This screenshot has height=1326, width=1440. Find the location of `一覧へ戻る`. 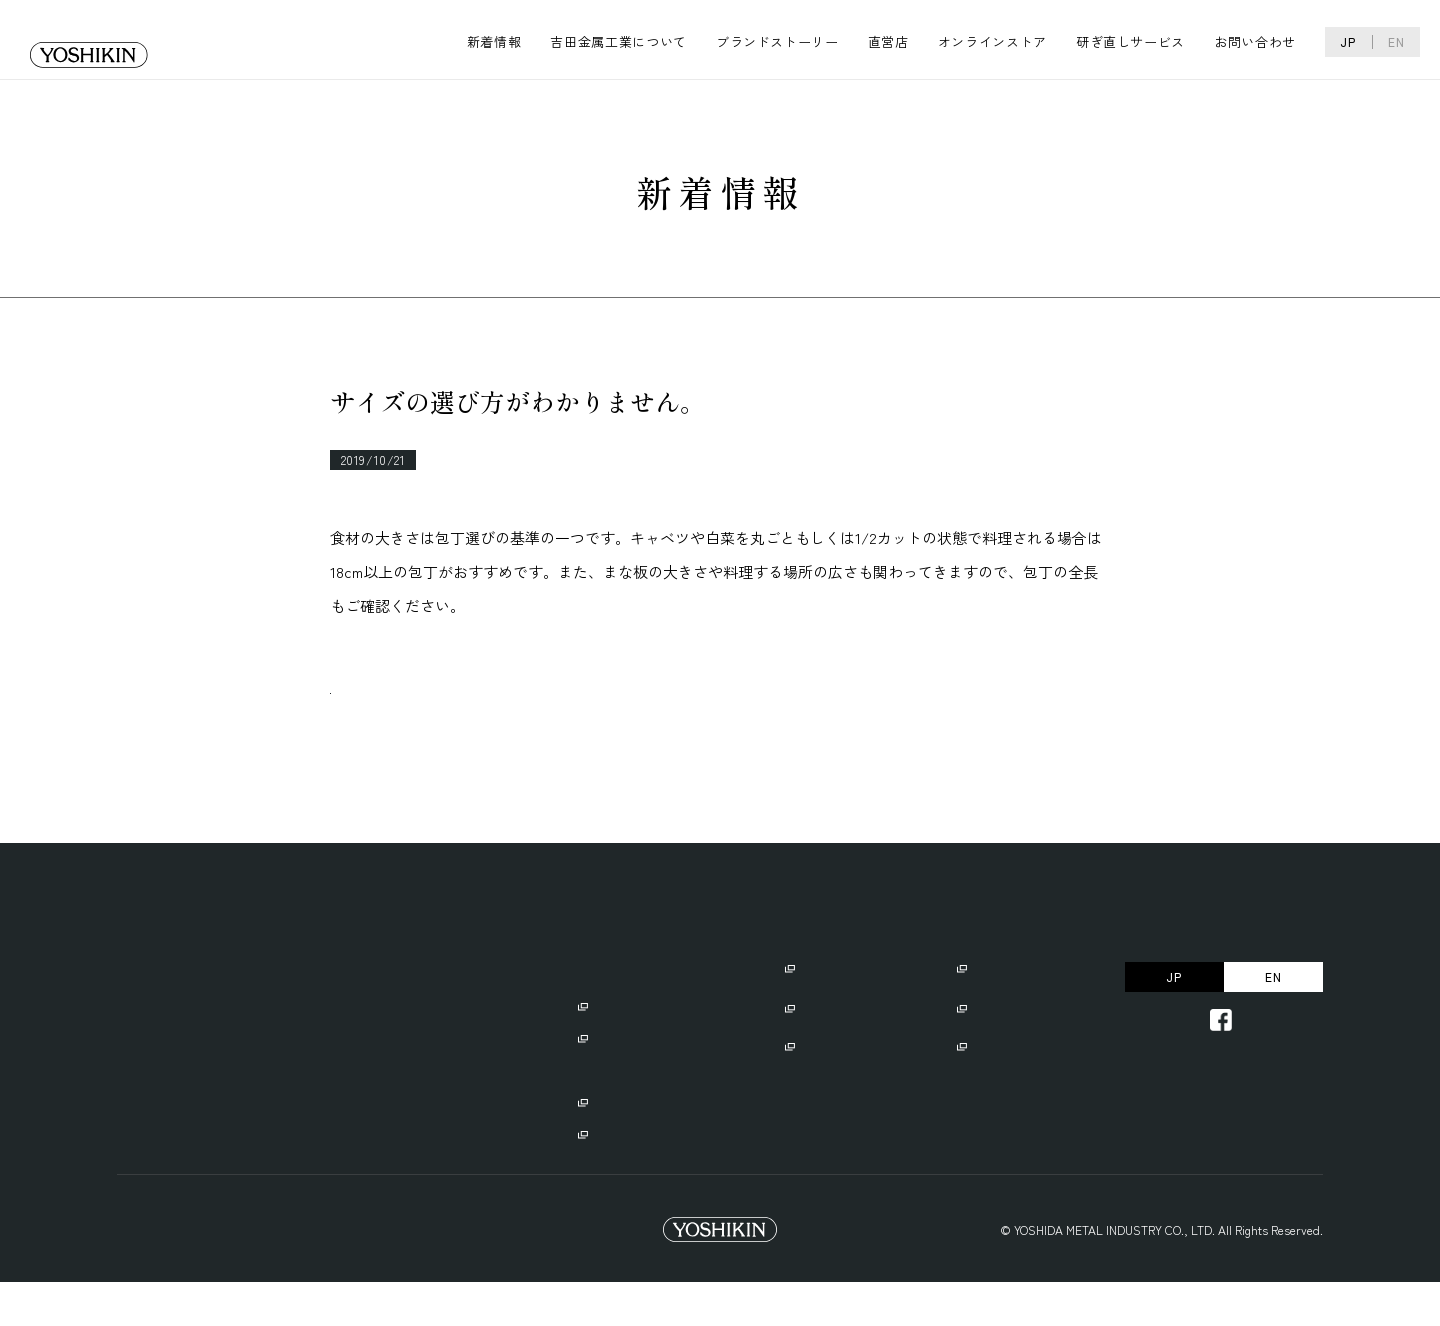

一覧へ戻る is located at coordinates (406, 713).